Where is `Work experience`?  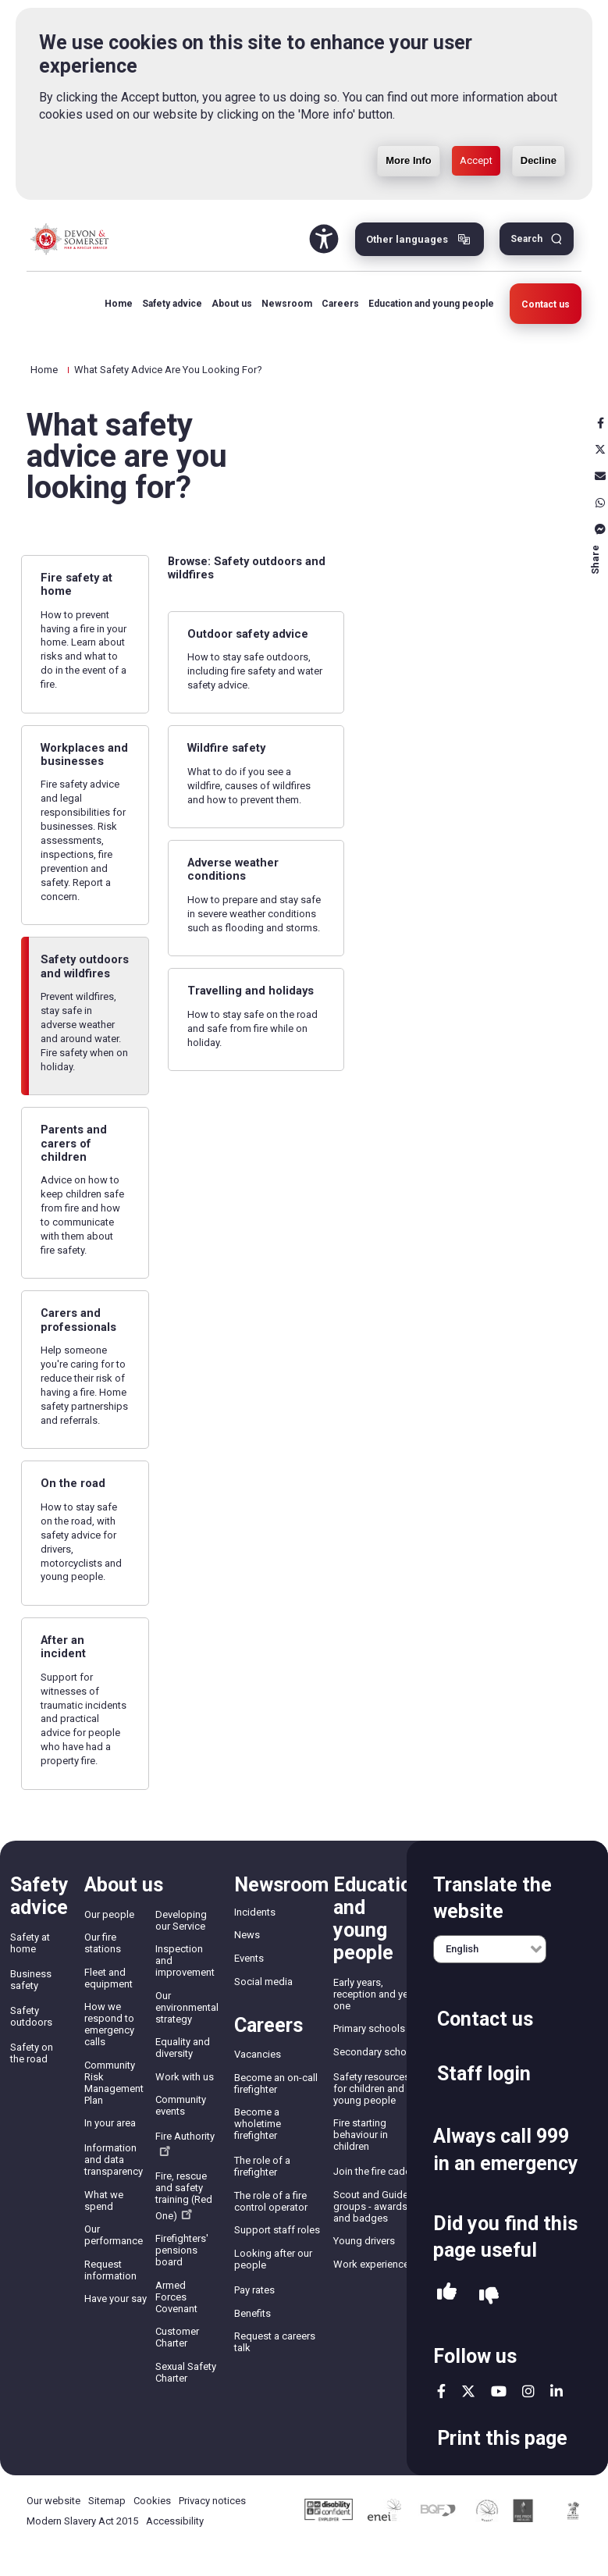 Work experience is located at coordinates (371, 2264).